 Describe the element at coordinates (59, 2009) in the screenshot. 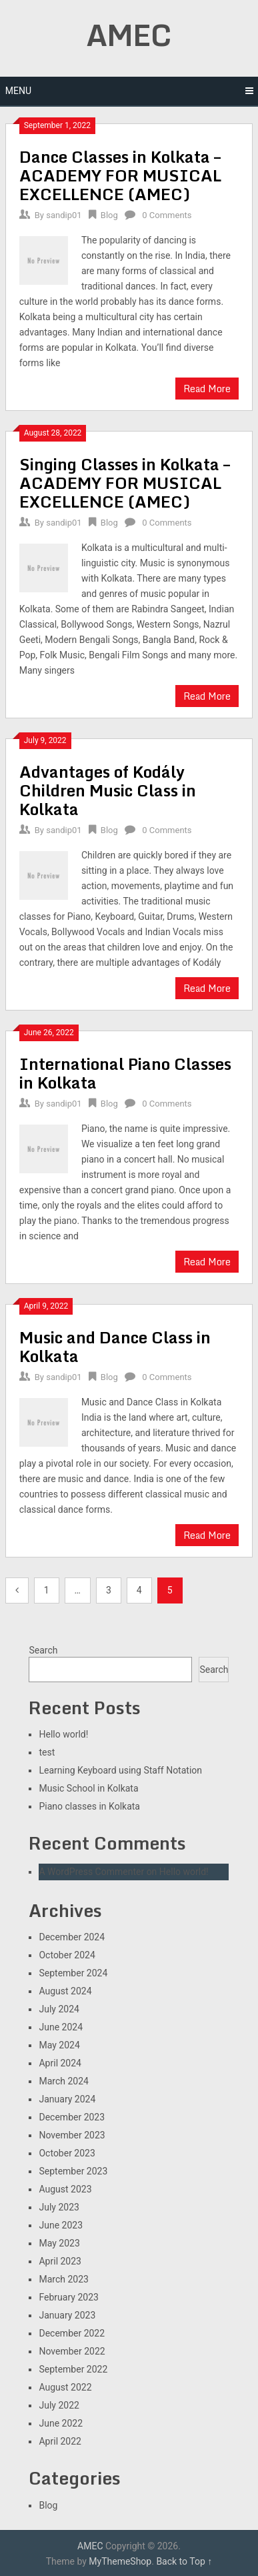

I see `July 2024` at that location.